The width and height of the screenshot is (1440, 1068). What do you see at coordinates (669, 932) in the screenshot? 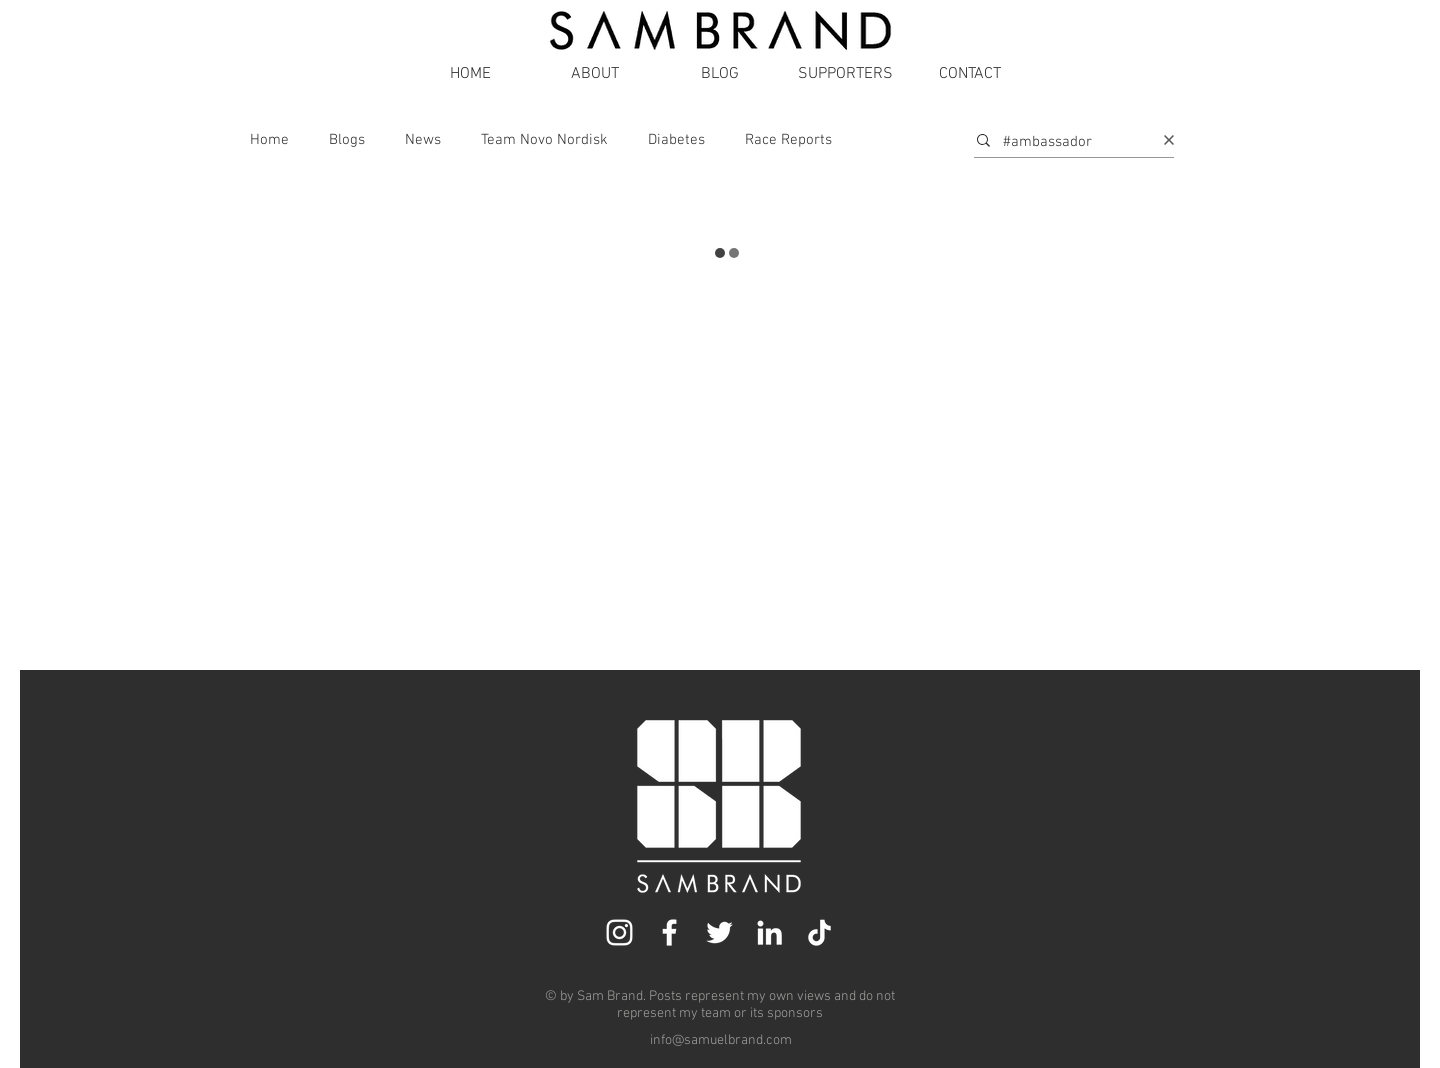
I see `[Facebook]` at bounding box center [669, 932].